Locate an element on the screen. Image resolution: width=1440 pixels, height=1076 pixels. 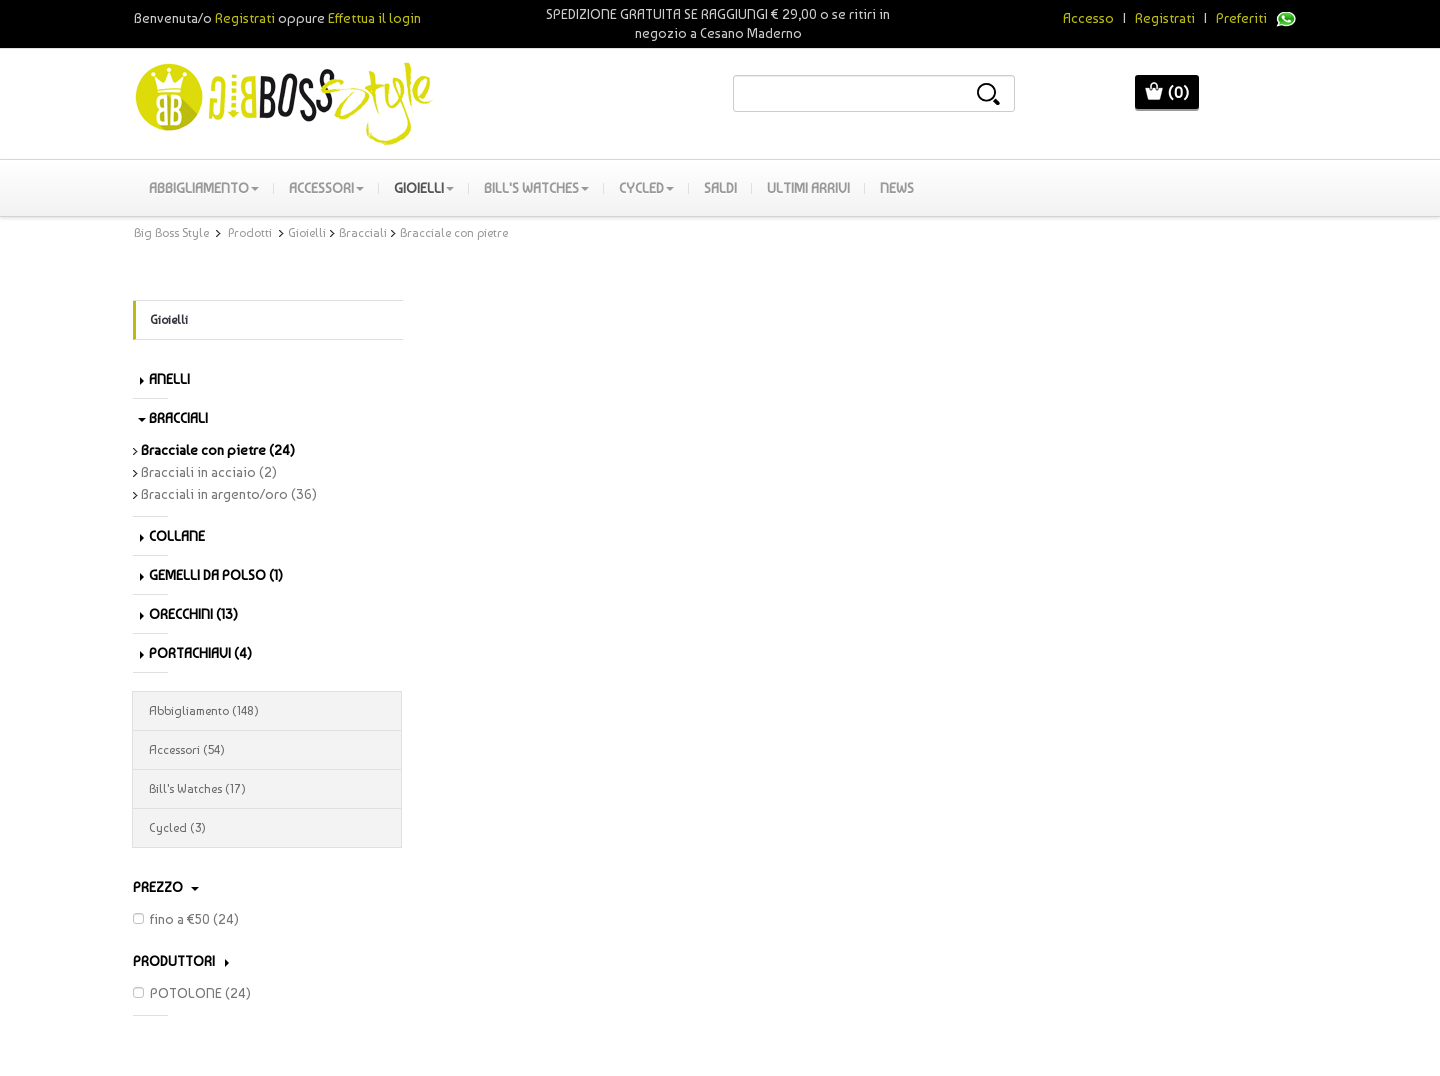
Preferiti is located at coordinates (1241, 18).